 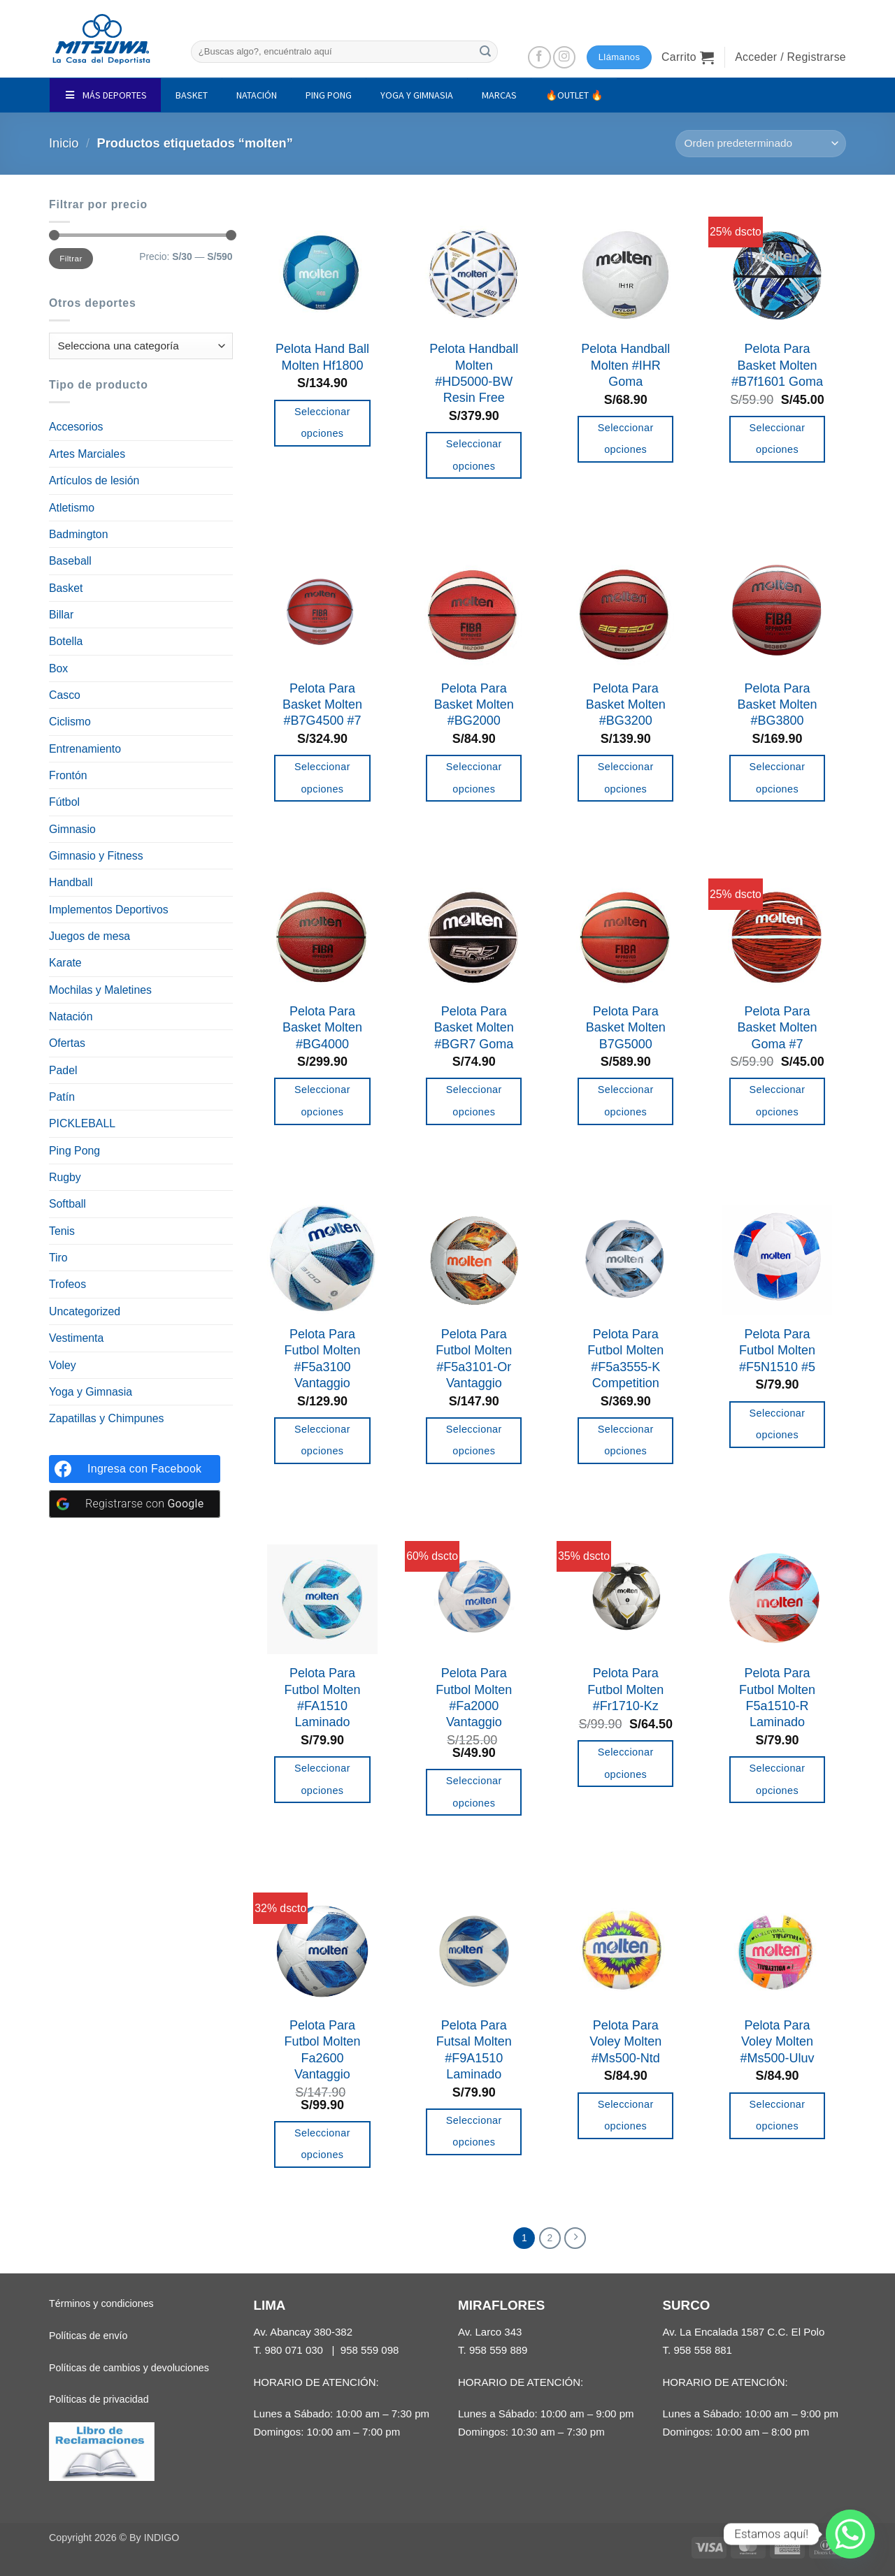 I want to click on Seleccionar opciones [Añadir al carrito: “Pelota Para Voley Molten #Ms500-Ntd”], so click(x=626, y=2115).